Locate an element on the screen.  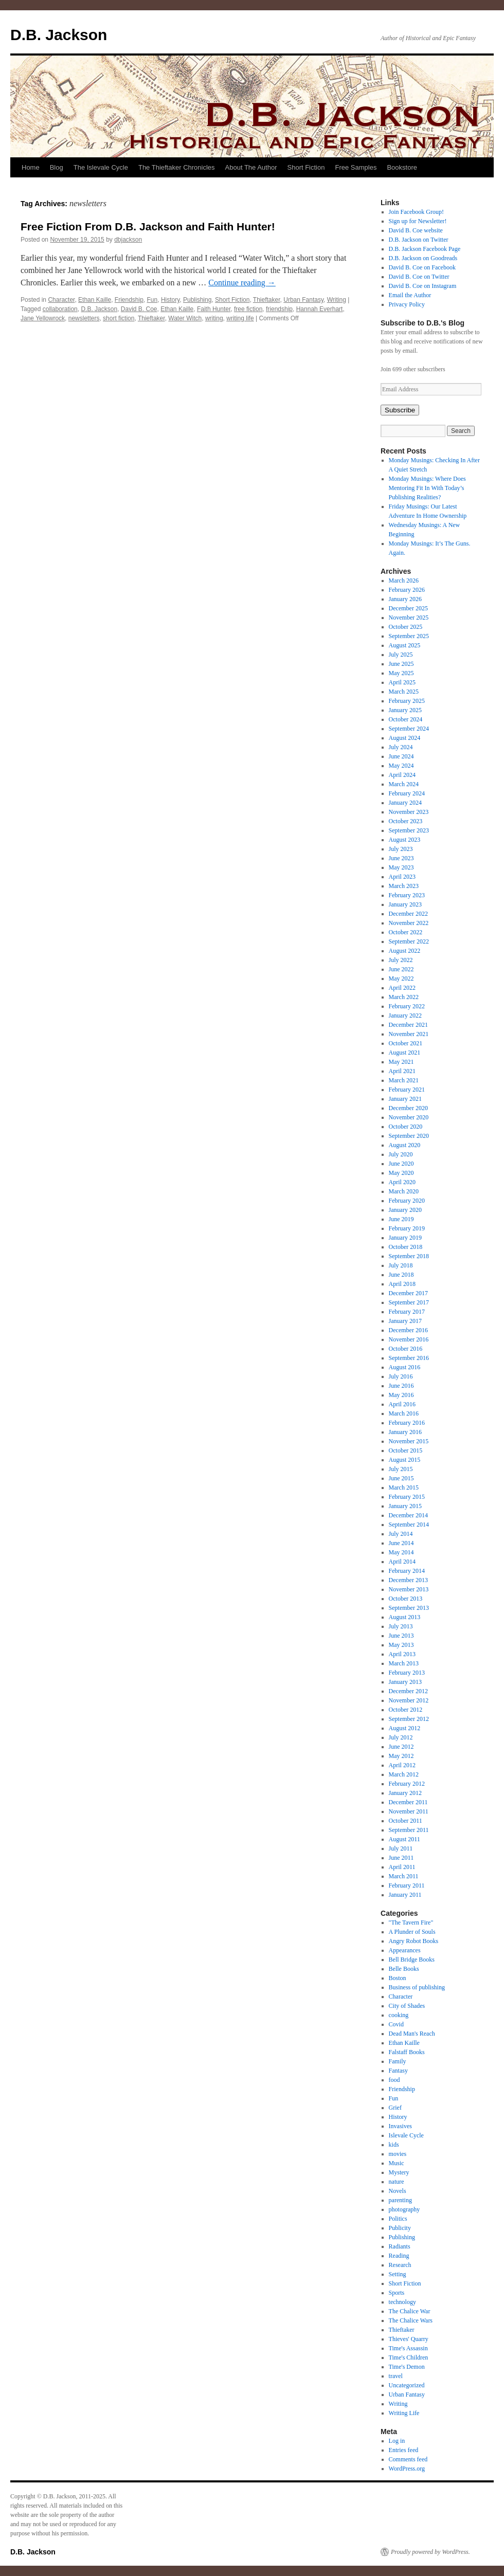
May 2020 is located at coordinates (401, 1172).